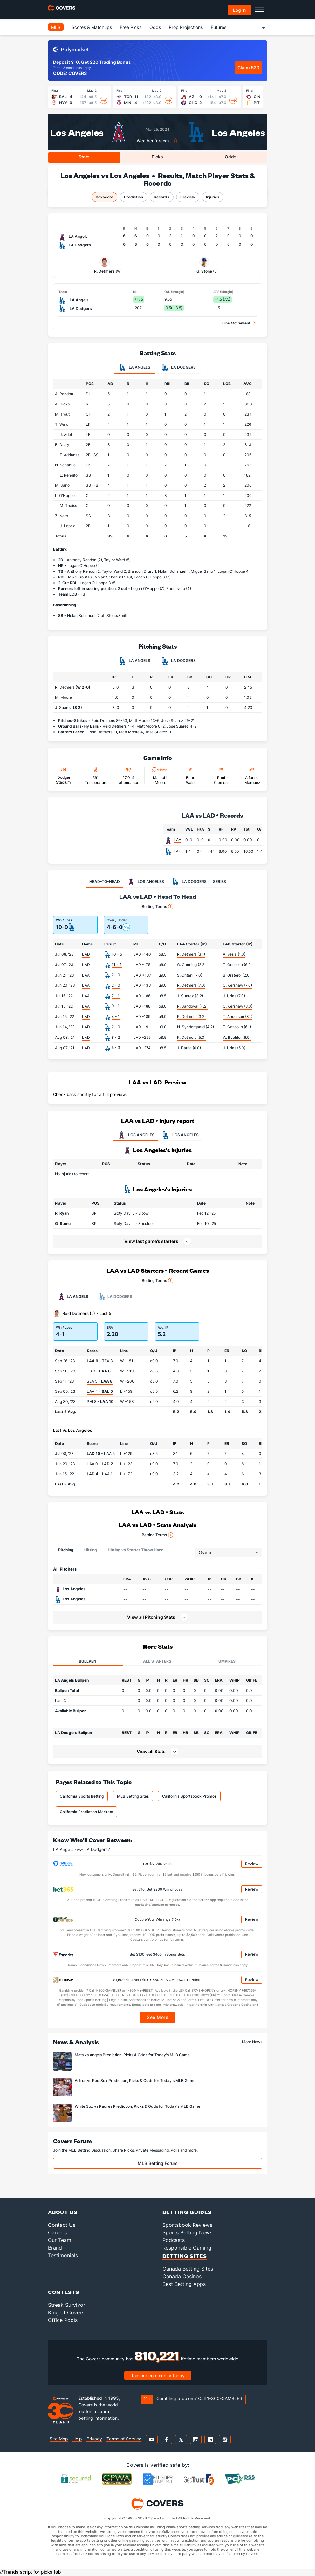 The height and width of the screenshot is (2576, 315). What do you see at coordinates (191, 985) in the screenshot?
I see `R. Detmers (7.0)` at bounding box center [191, 985].